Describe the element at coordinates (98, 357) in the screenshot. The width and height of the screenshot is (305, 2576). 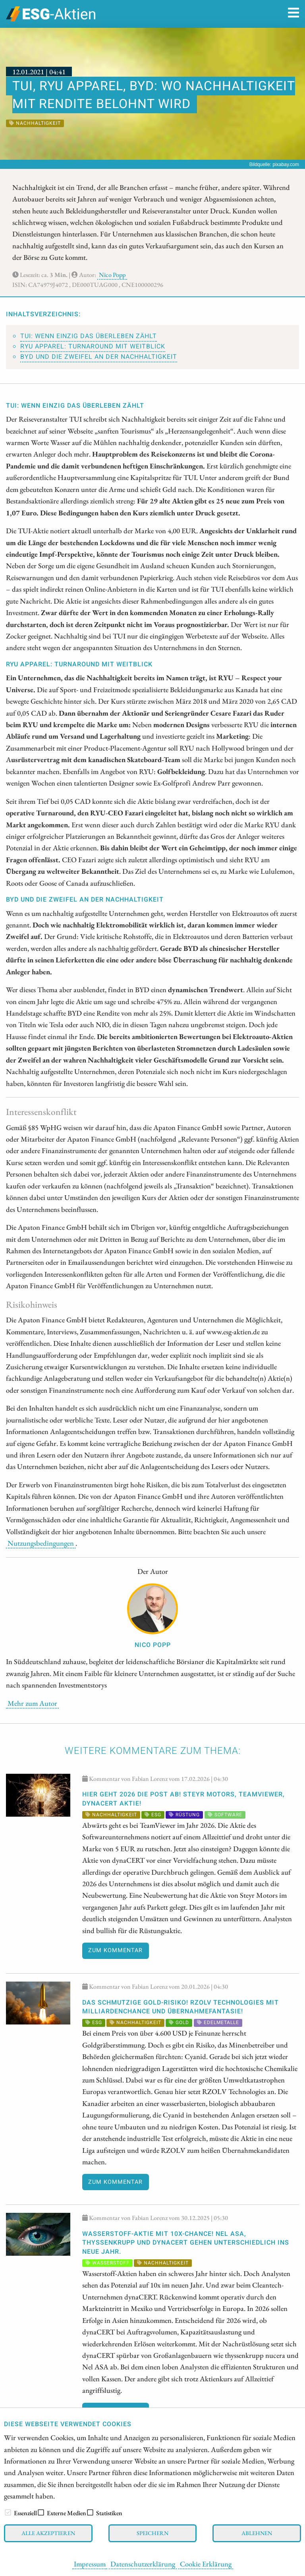
I see `BYD und die Zweifel an der Nachhaltigkeit` at that location.